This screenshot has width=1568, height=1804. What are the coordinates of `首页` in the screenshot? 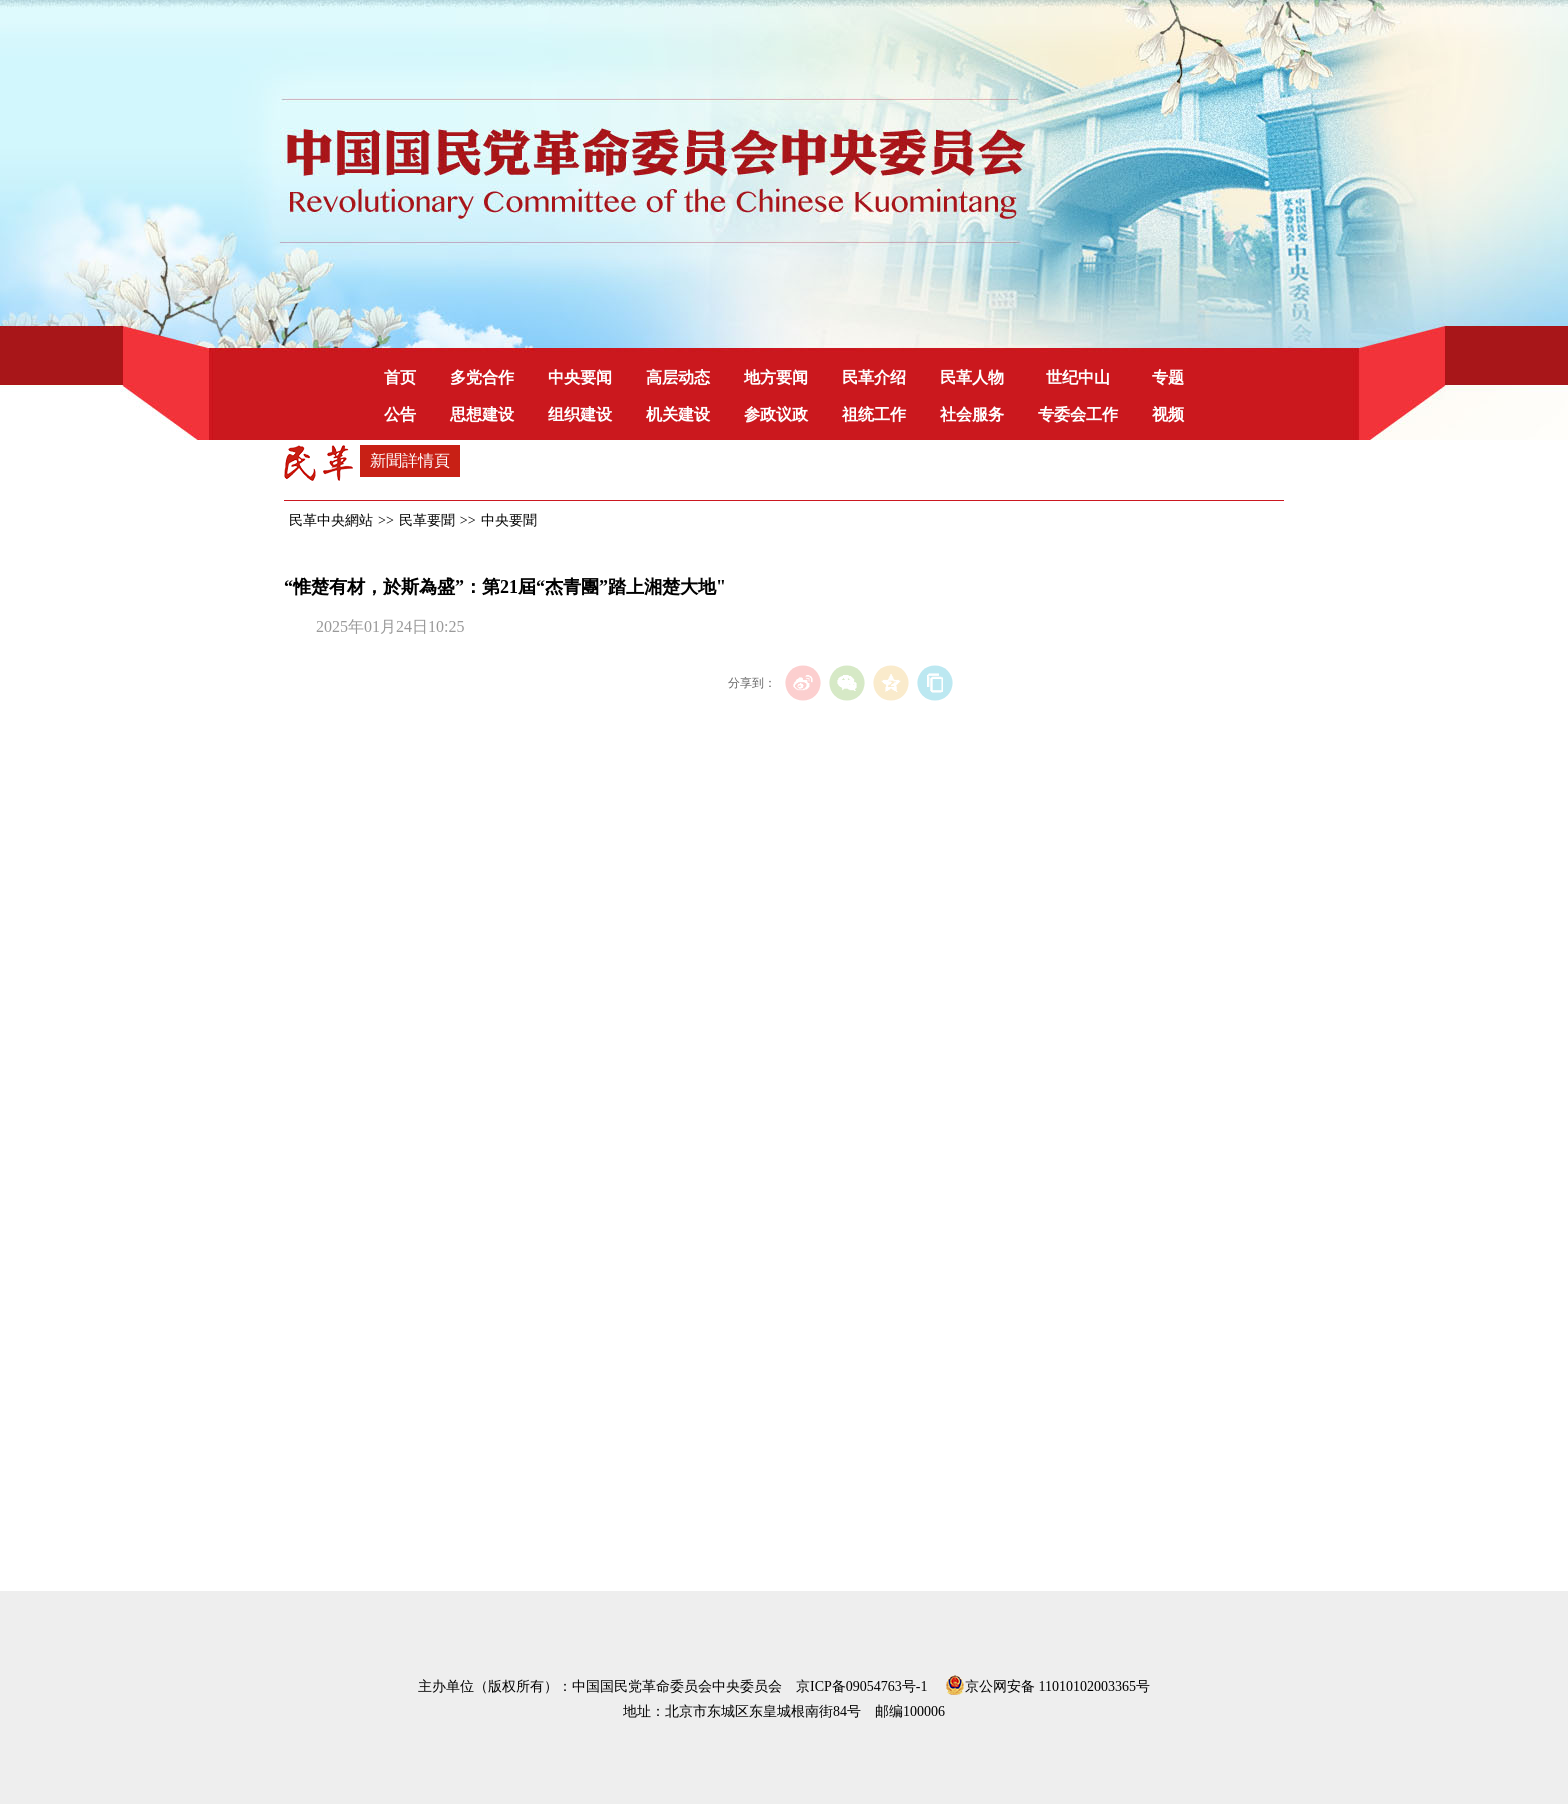 It's located at (400, 377).